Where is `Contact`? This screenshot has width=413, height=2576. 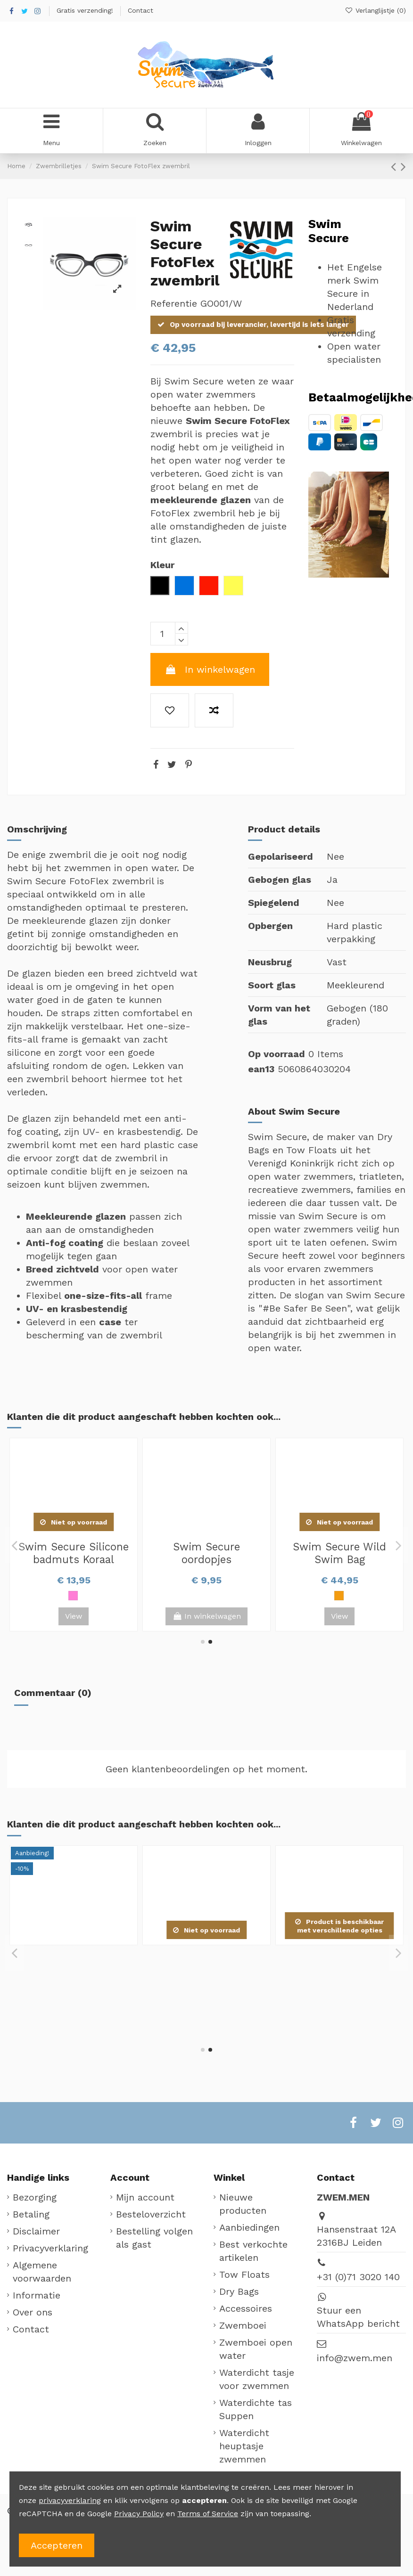
Contact is located at coordinates (140, 10).